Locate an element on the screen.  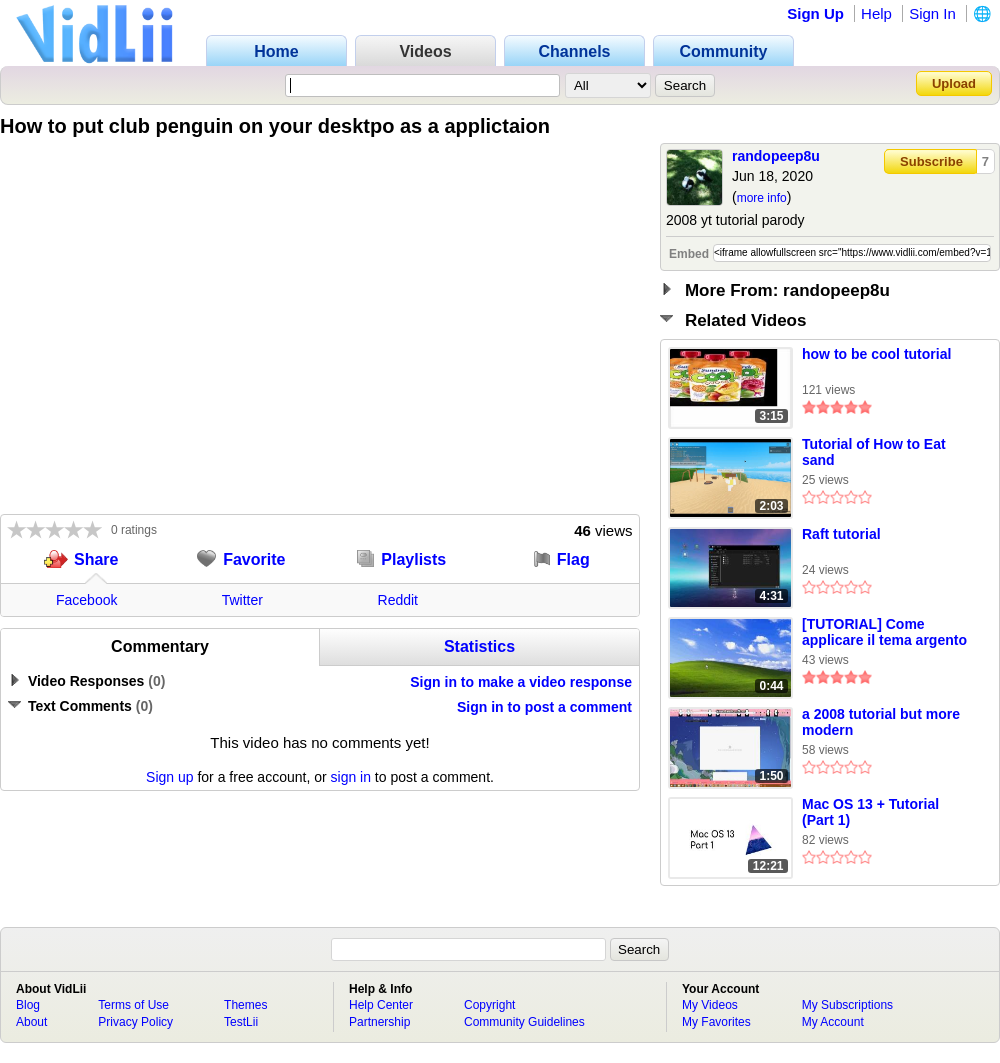
Help Center is located at coordinates (381, 1005).